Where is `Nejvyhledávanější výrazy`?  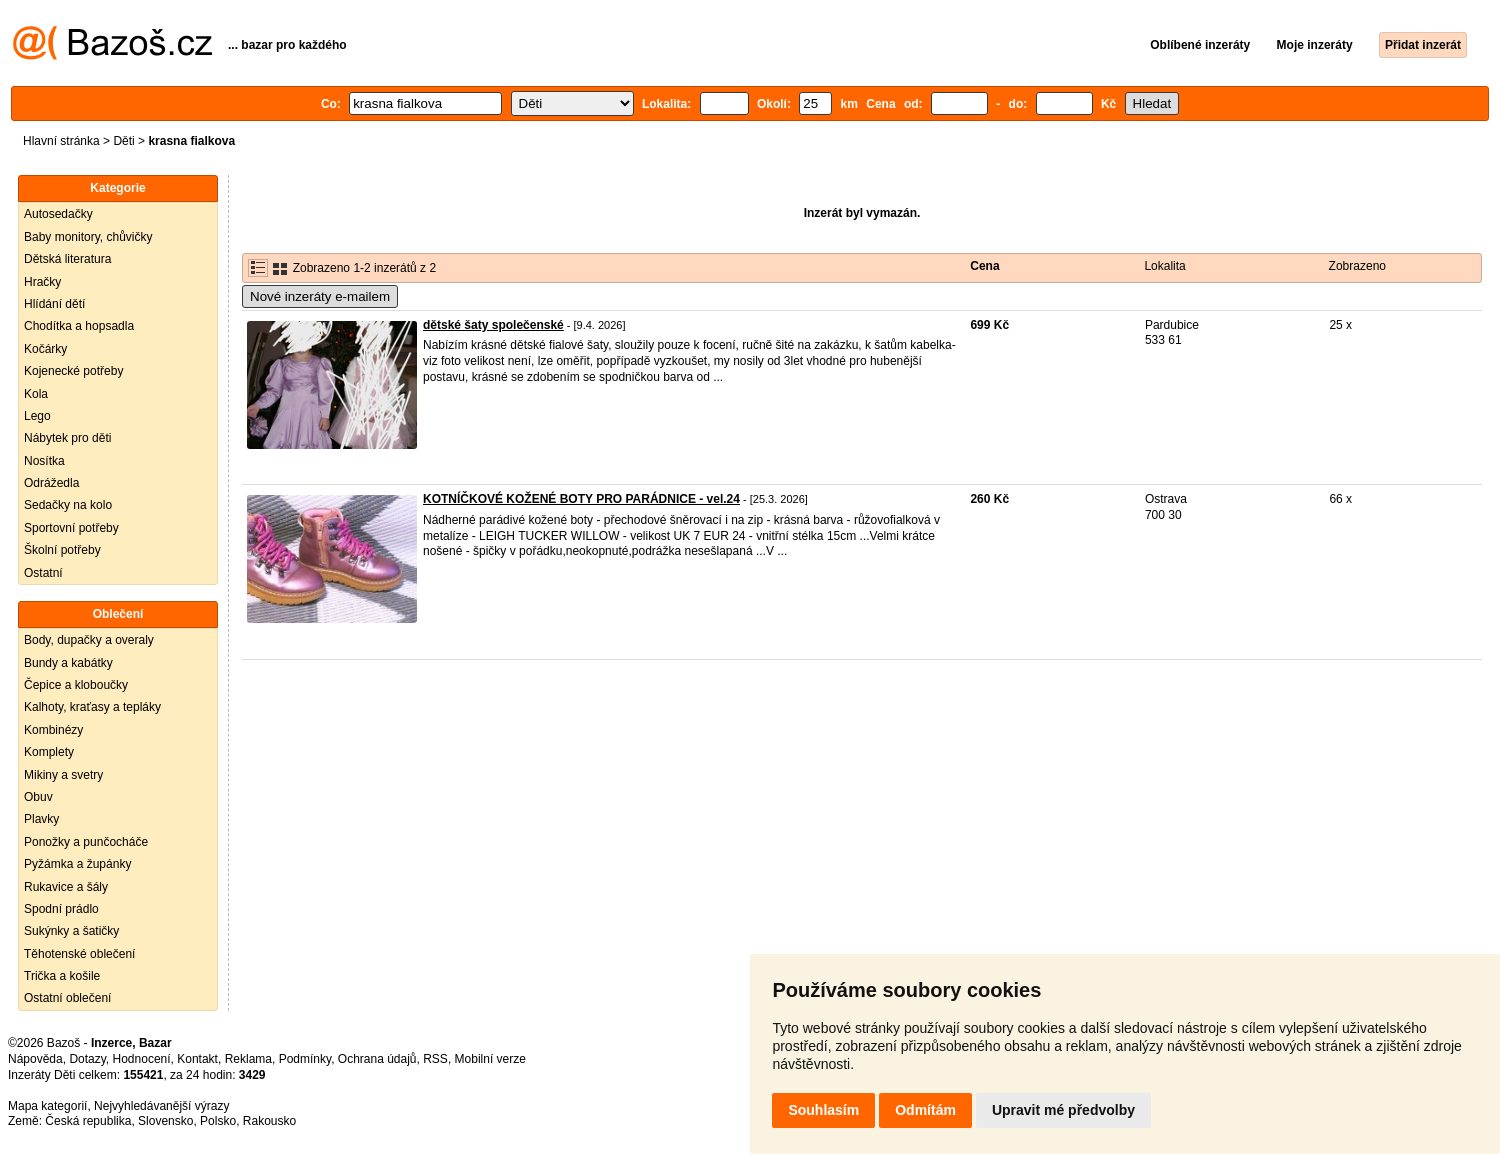
Nejvyhledávanější výrazy is located at coordinates (161, 1106).